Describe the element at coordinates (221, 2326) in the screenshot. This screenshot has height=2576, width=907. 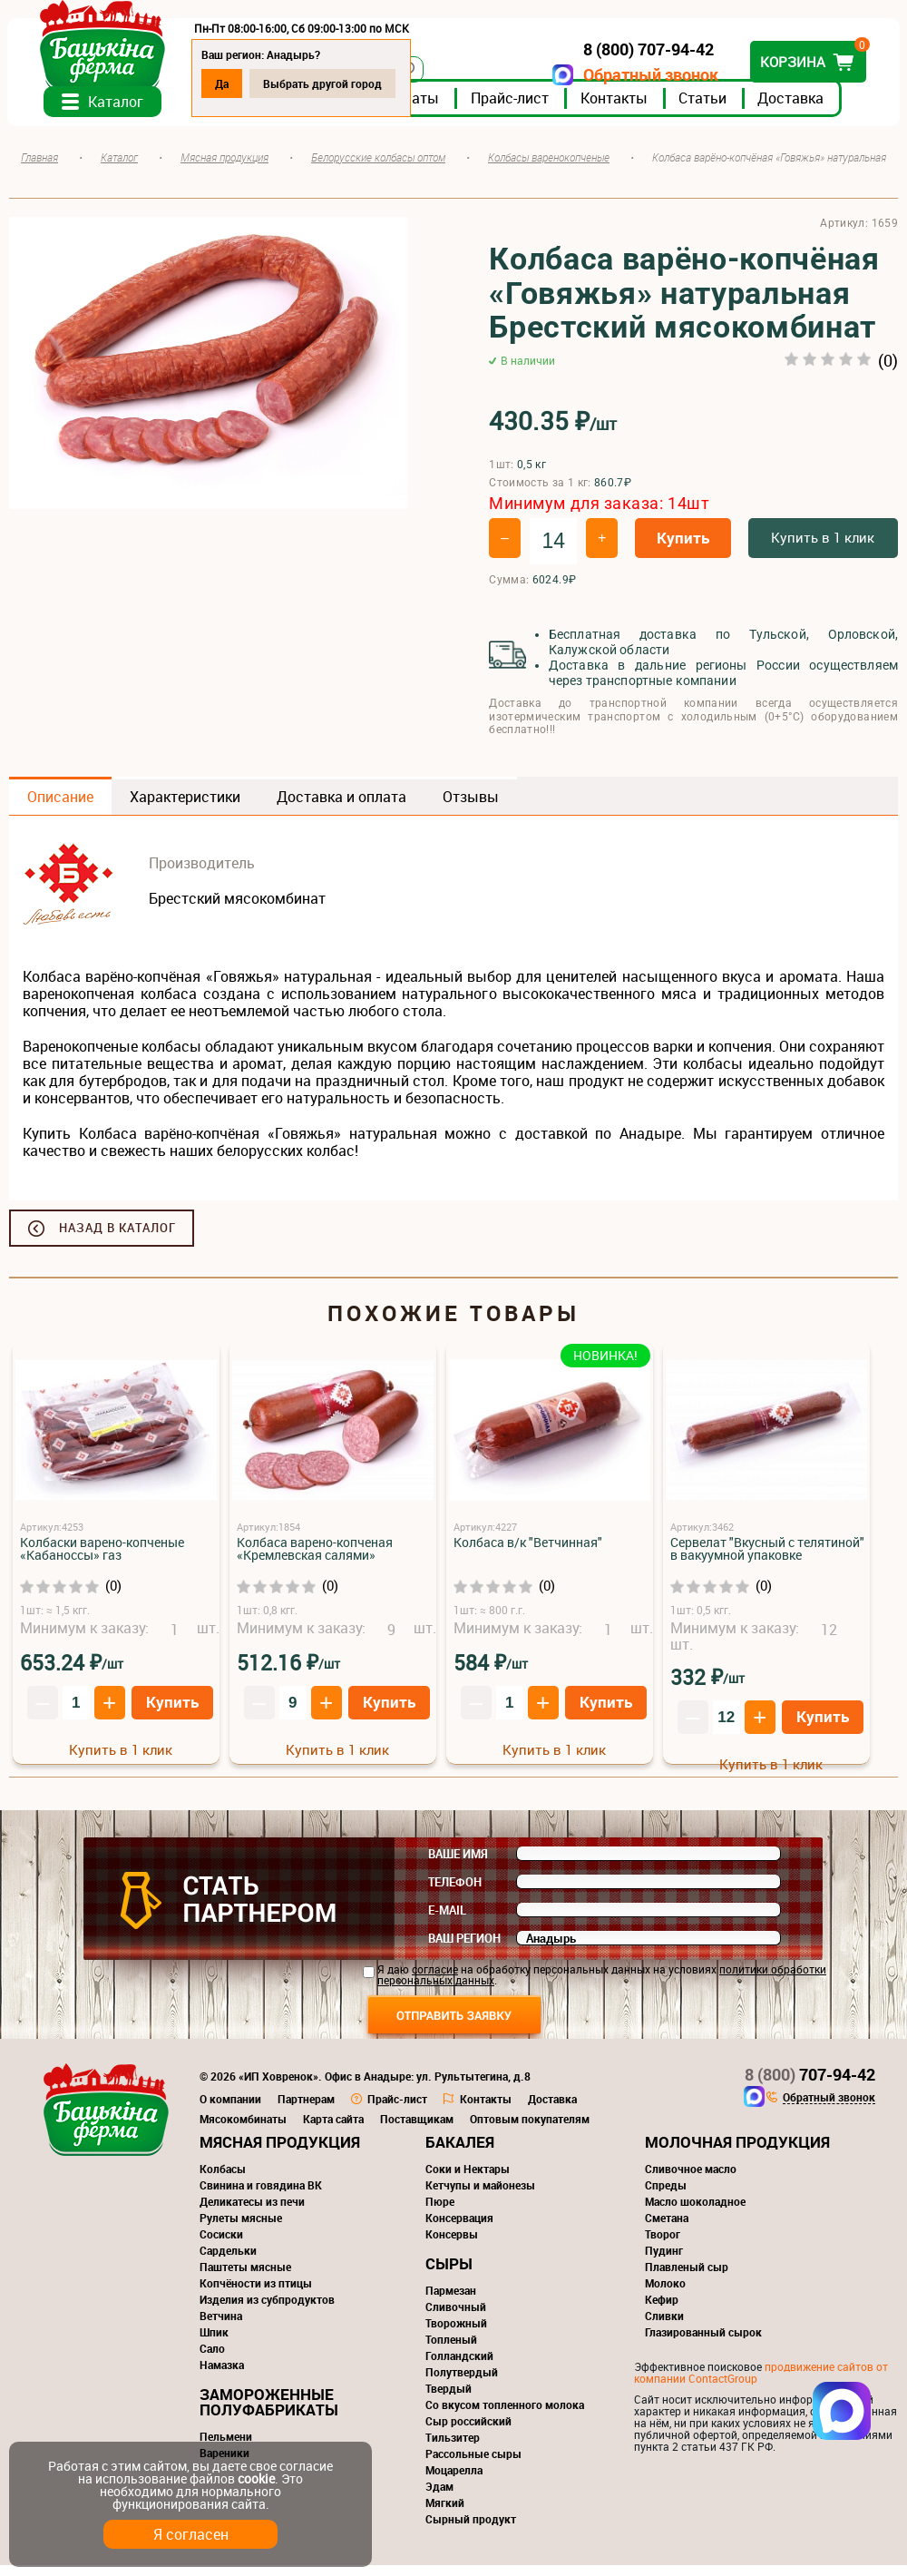
I see `Ветчина` at that location.